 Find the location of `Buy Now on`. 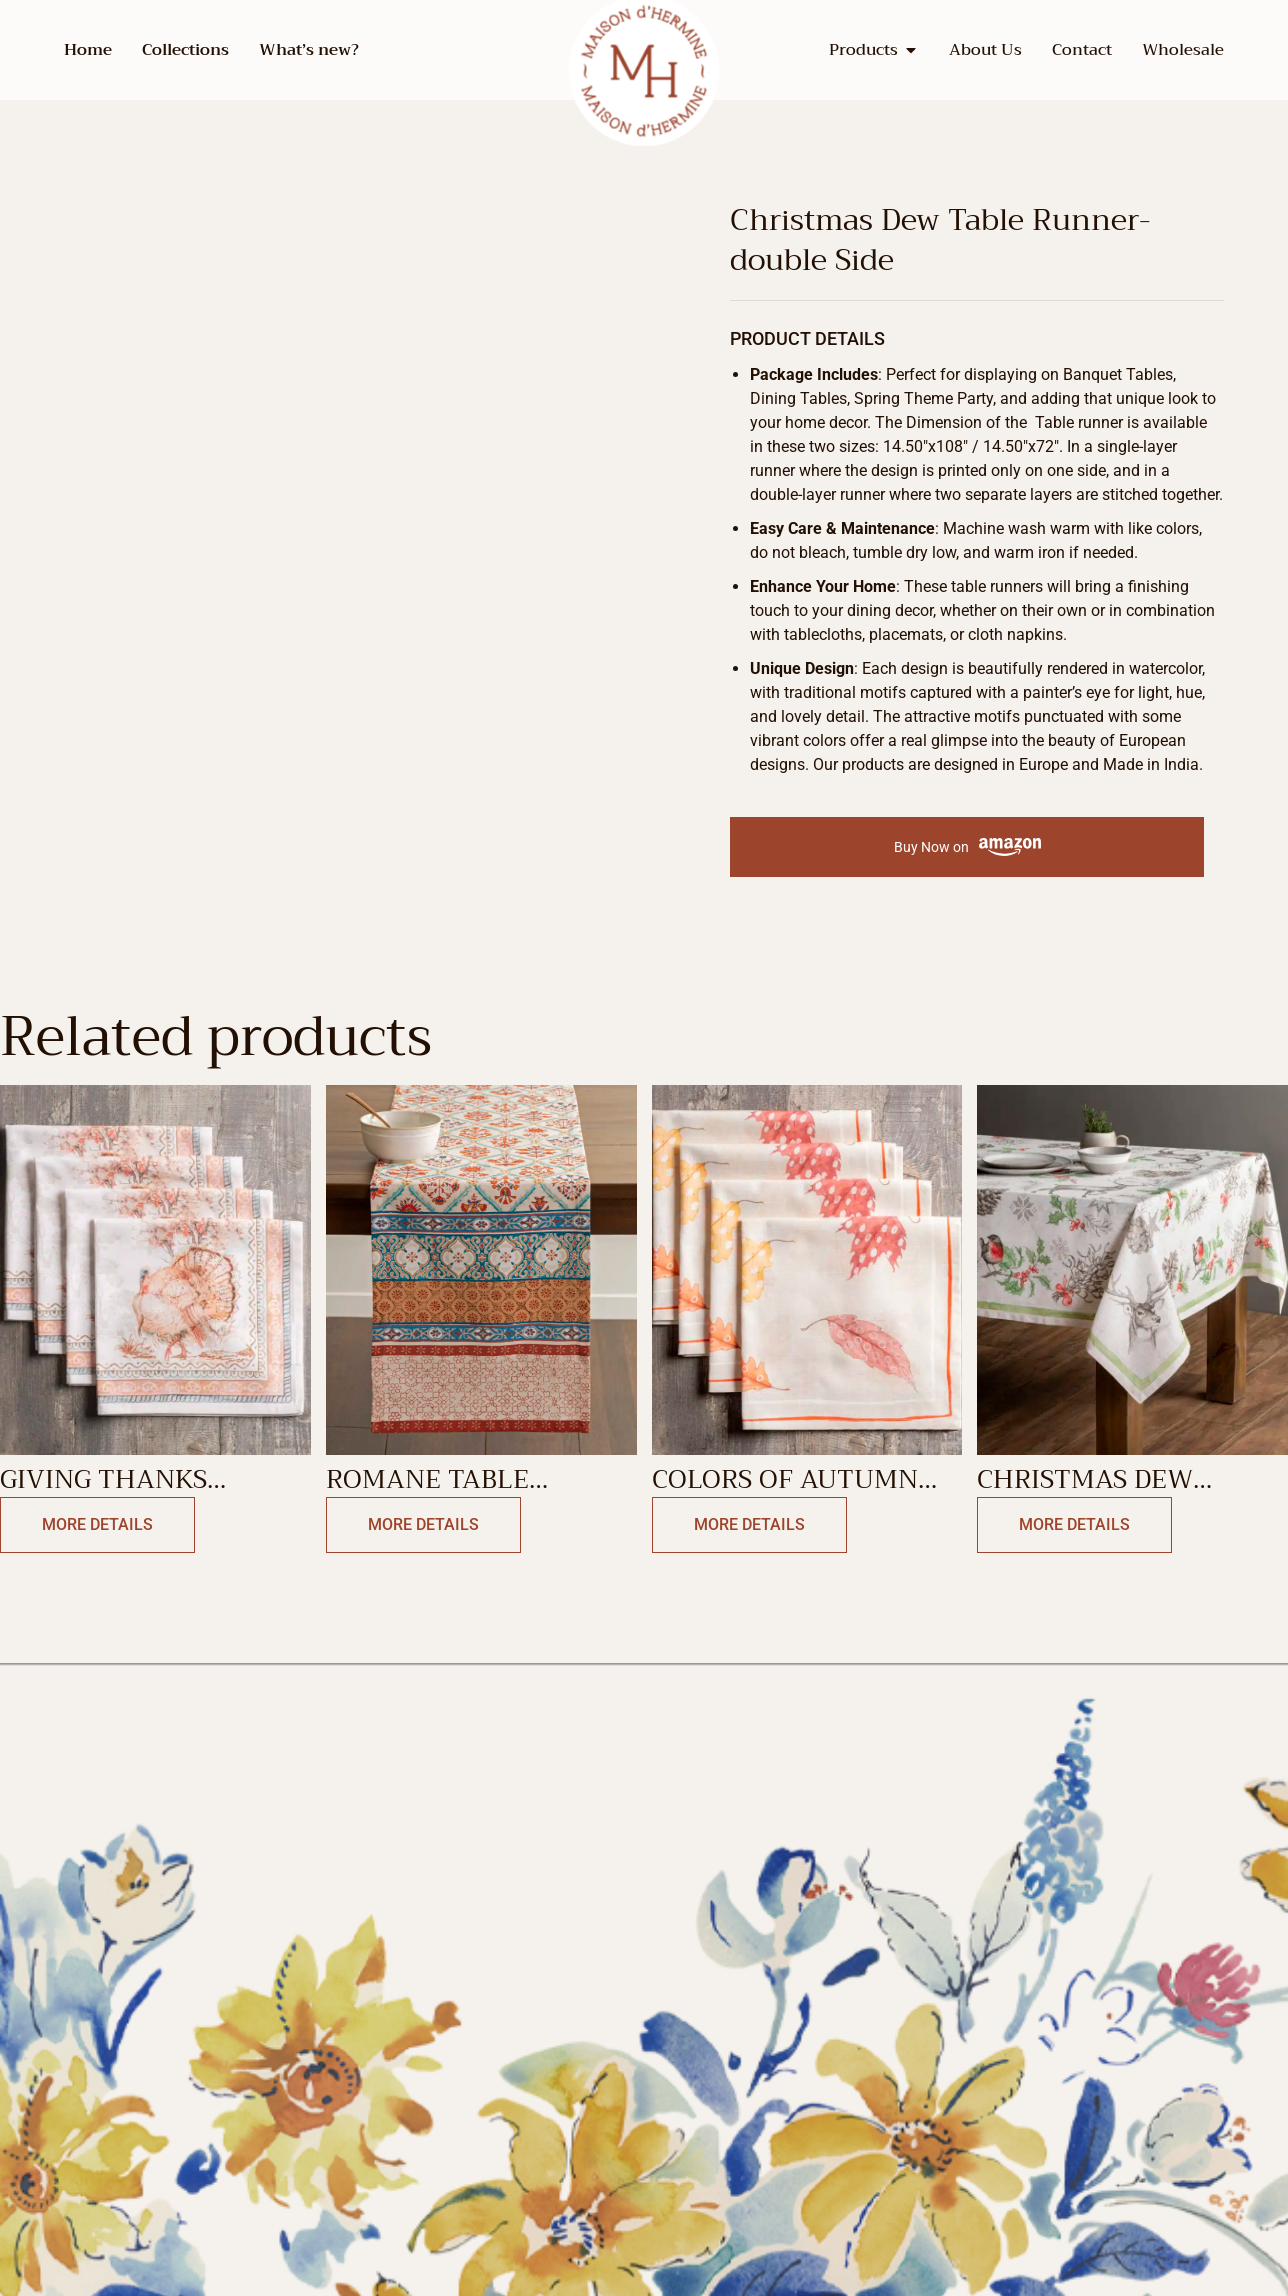

Buy Now on is located at coordinates (967, 847).